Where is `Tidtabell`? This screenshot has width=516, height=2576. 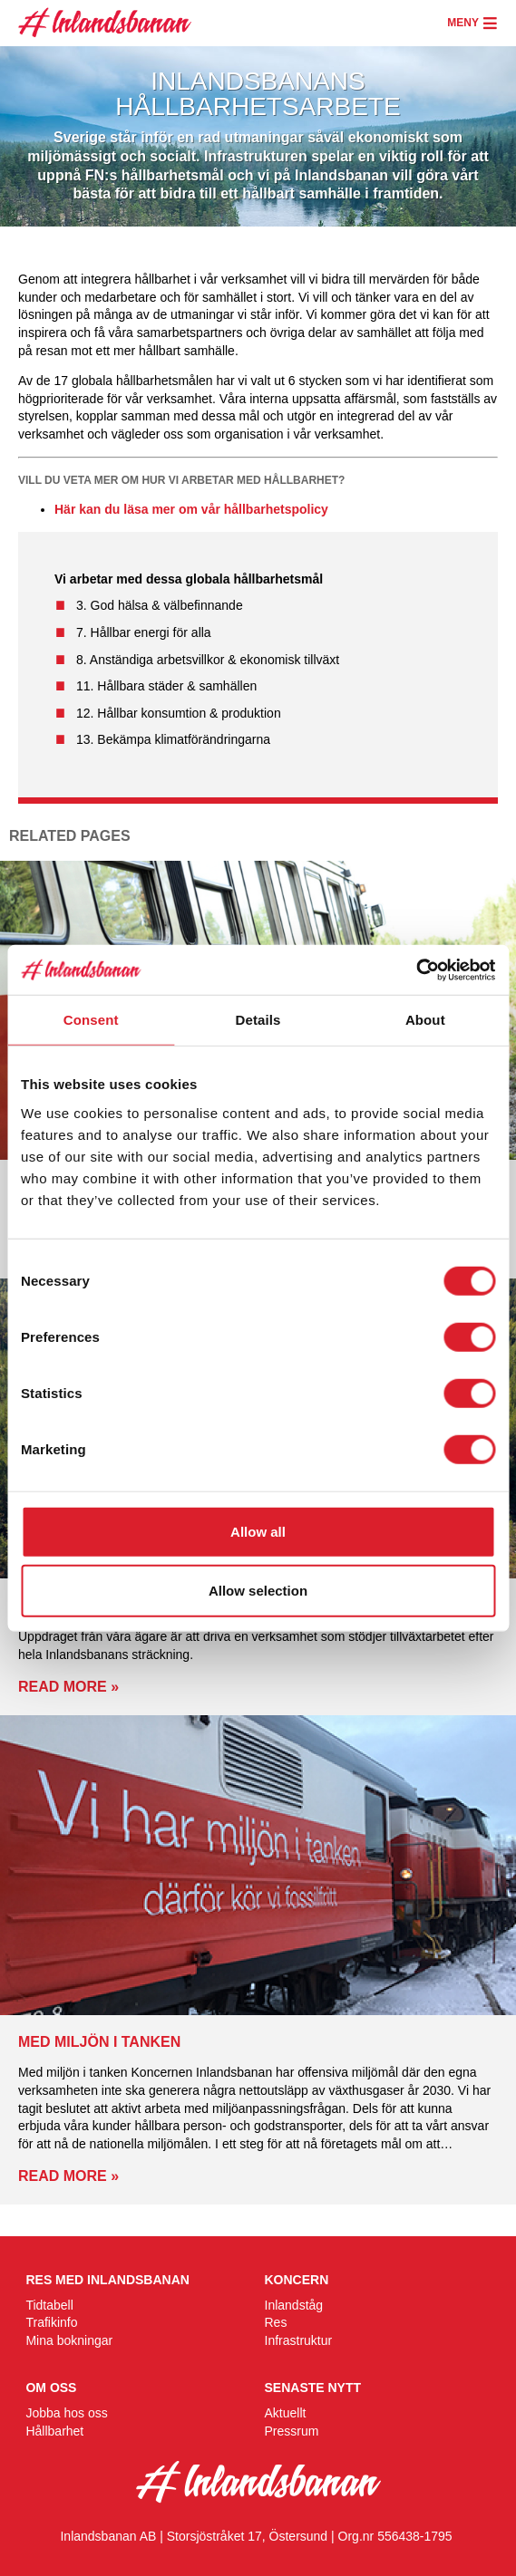 Tidtabell is located at coordinates (49, 2305).